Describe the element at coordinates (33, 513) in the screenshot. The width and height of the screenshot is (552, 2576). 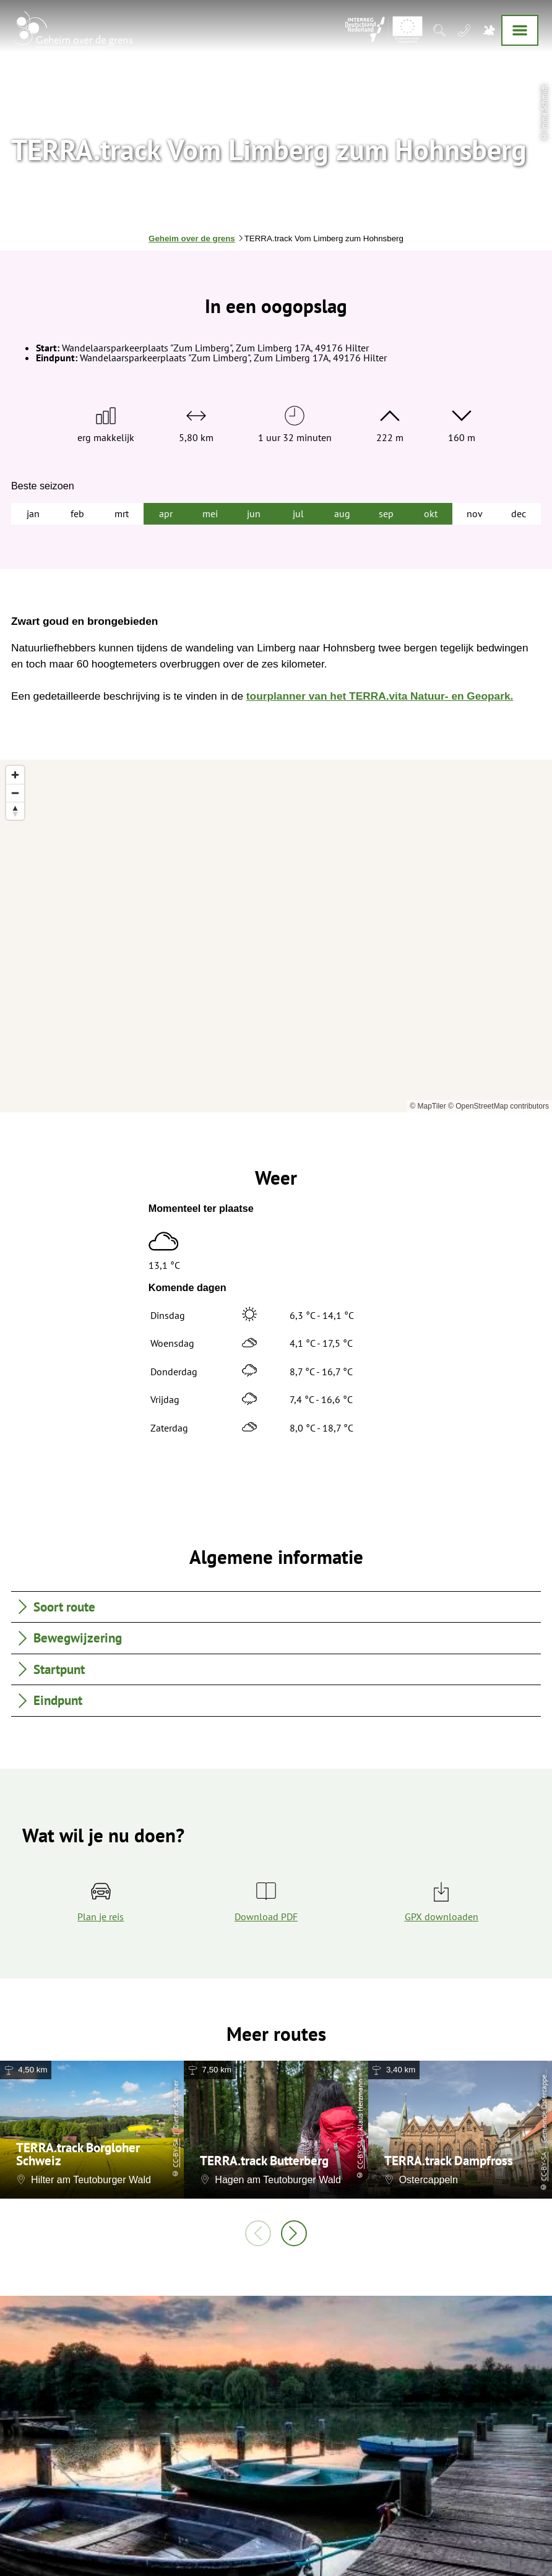
I see `jan` at that location.